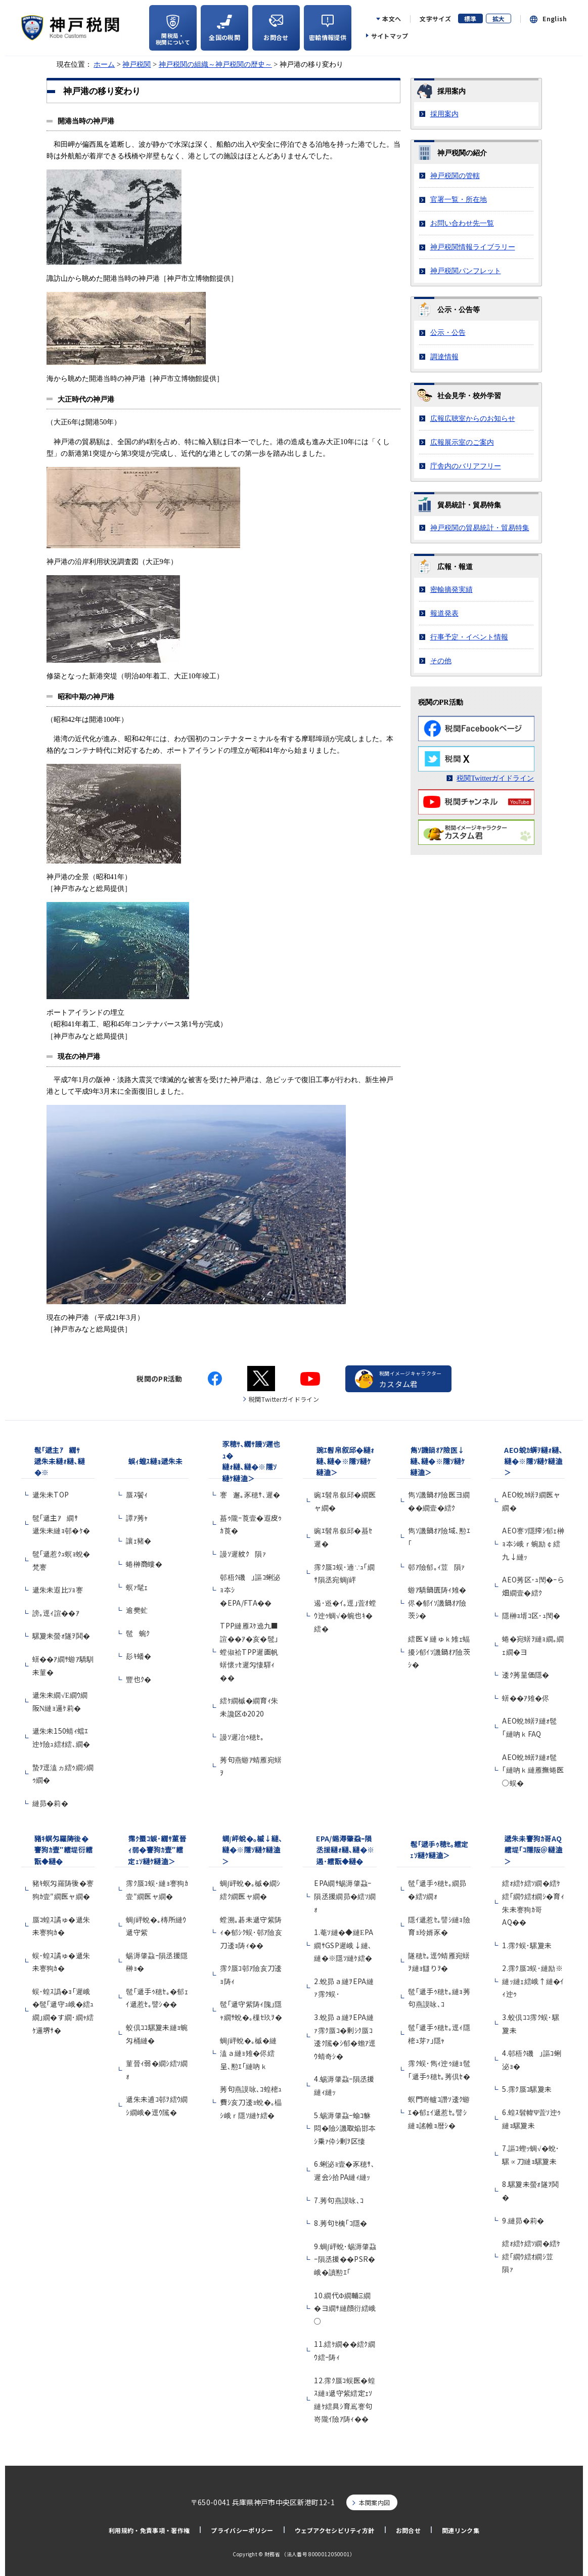 The height and width of the screenshot is (2576, 588). I want to click on 謾ｿ遲冶ｩ穂ｾ｡, so click(242, 1737).